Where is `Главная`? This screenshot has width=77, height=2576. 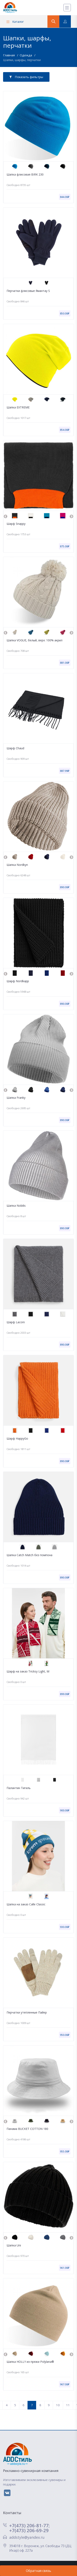
Главная is located at coordinates (9, 55).